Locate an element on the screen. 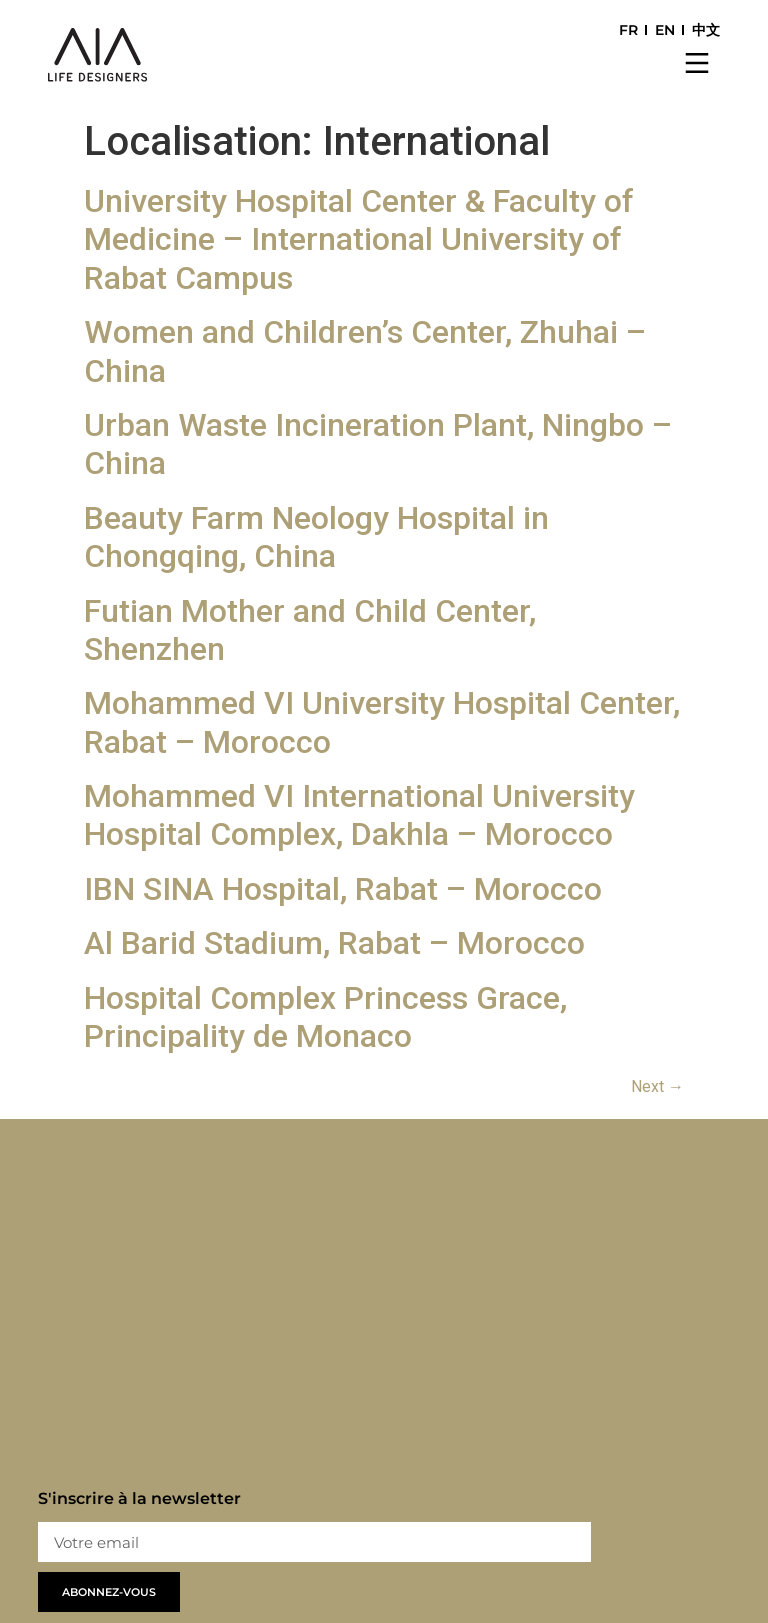 The width and height of the screenshot is (768, 1623). Mohammed VI International University Hospital Complex, Dakhla – Morocco is located at coordinates (359, 815).